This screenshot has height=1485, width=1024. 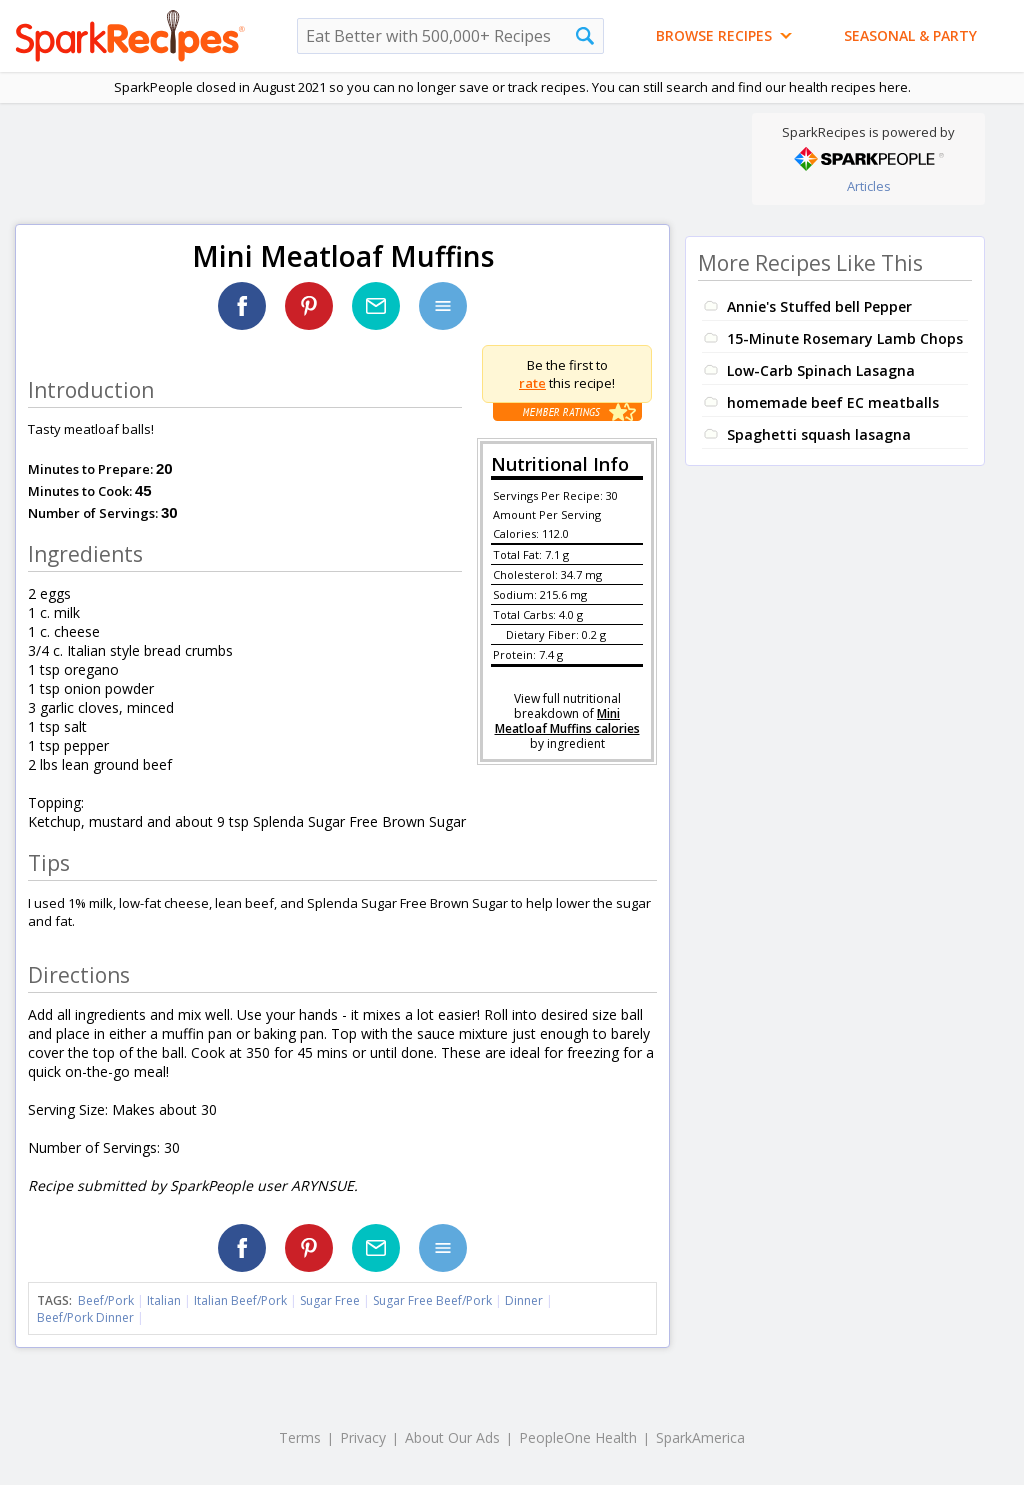 I want to click on Sugar Free Beef/Pork, so click(x=432, y=1300).